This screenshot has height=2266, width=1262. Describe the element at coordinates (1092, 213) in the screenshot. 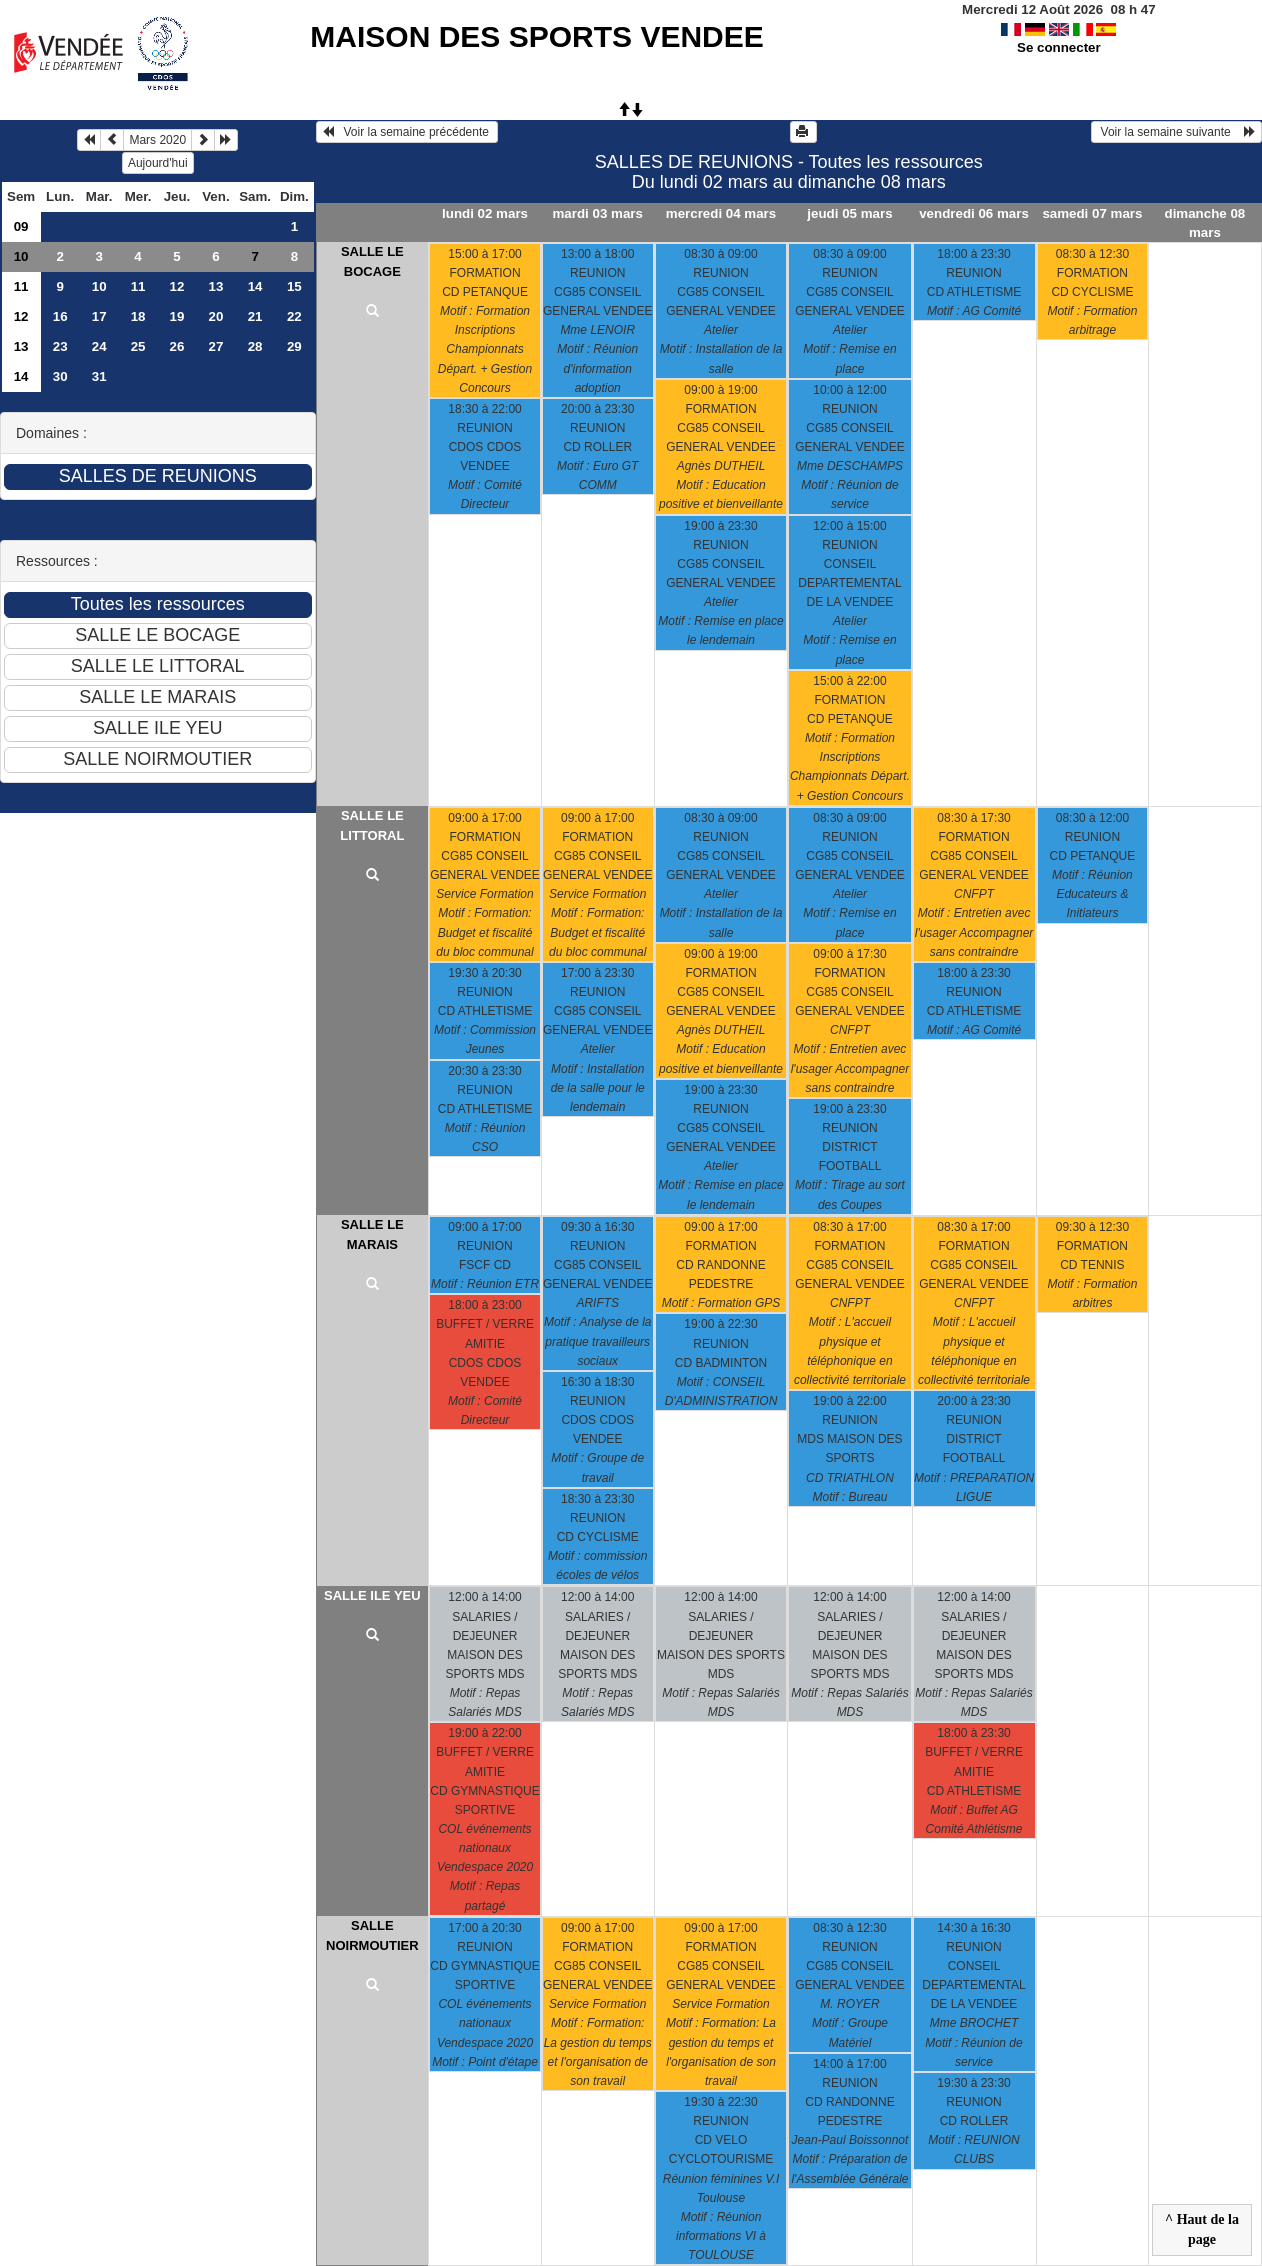

I see `samedi 07 mars` at that location.